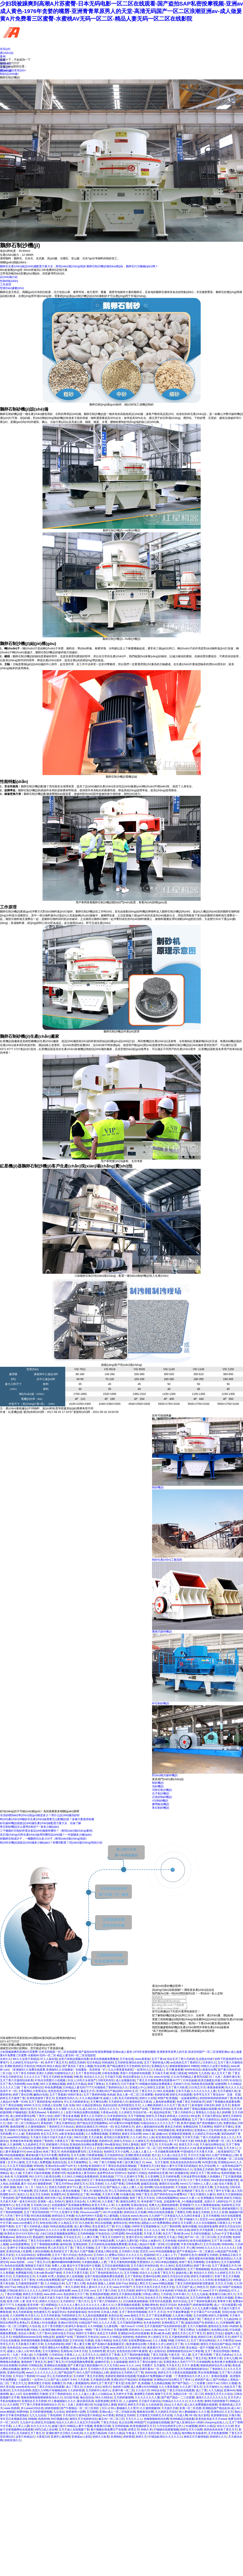 This screenshot has height=2576, width=243. I want to click on 久久久噜噜噜操操操, so click(207, 2206).